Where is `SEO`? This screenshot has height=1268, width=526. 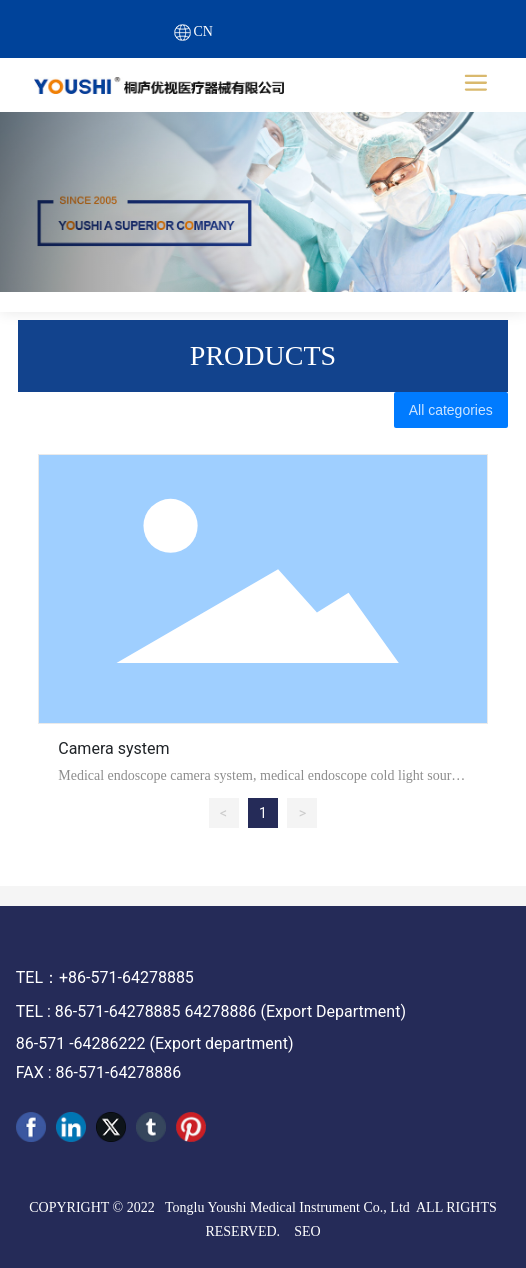 SEO is located at coordinates (307, 1231).